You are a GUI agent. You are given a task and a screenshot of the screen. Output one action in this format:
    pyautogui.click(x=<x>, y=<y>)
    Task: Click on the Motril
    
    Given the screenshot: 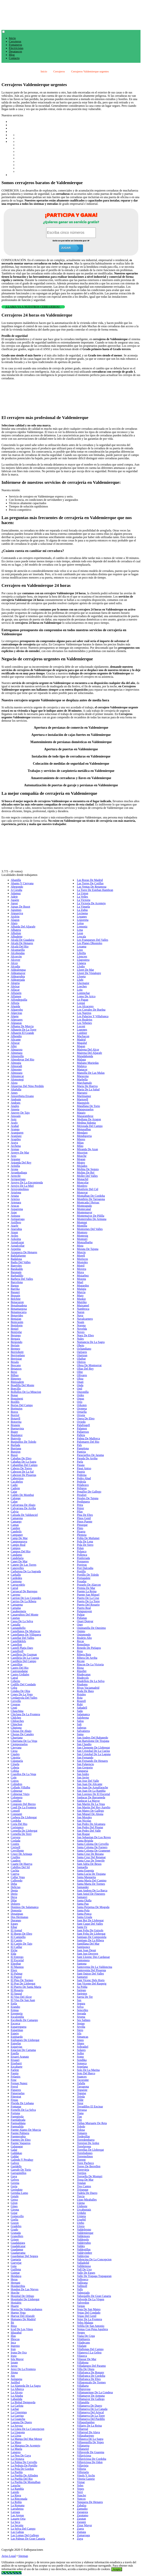 What is the action you would take?
    pyautogui.click(x=80, y=1265)
    